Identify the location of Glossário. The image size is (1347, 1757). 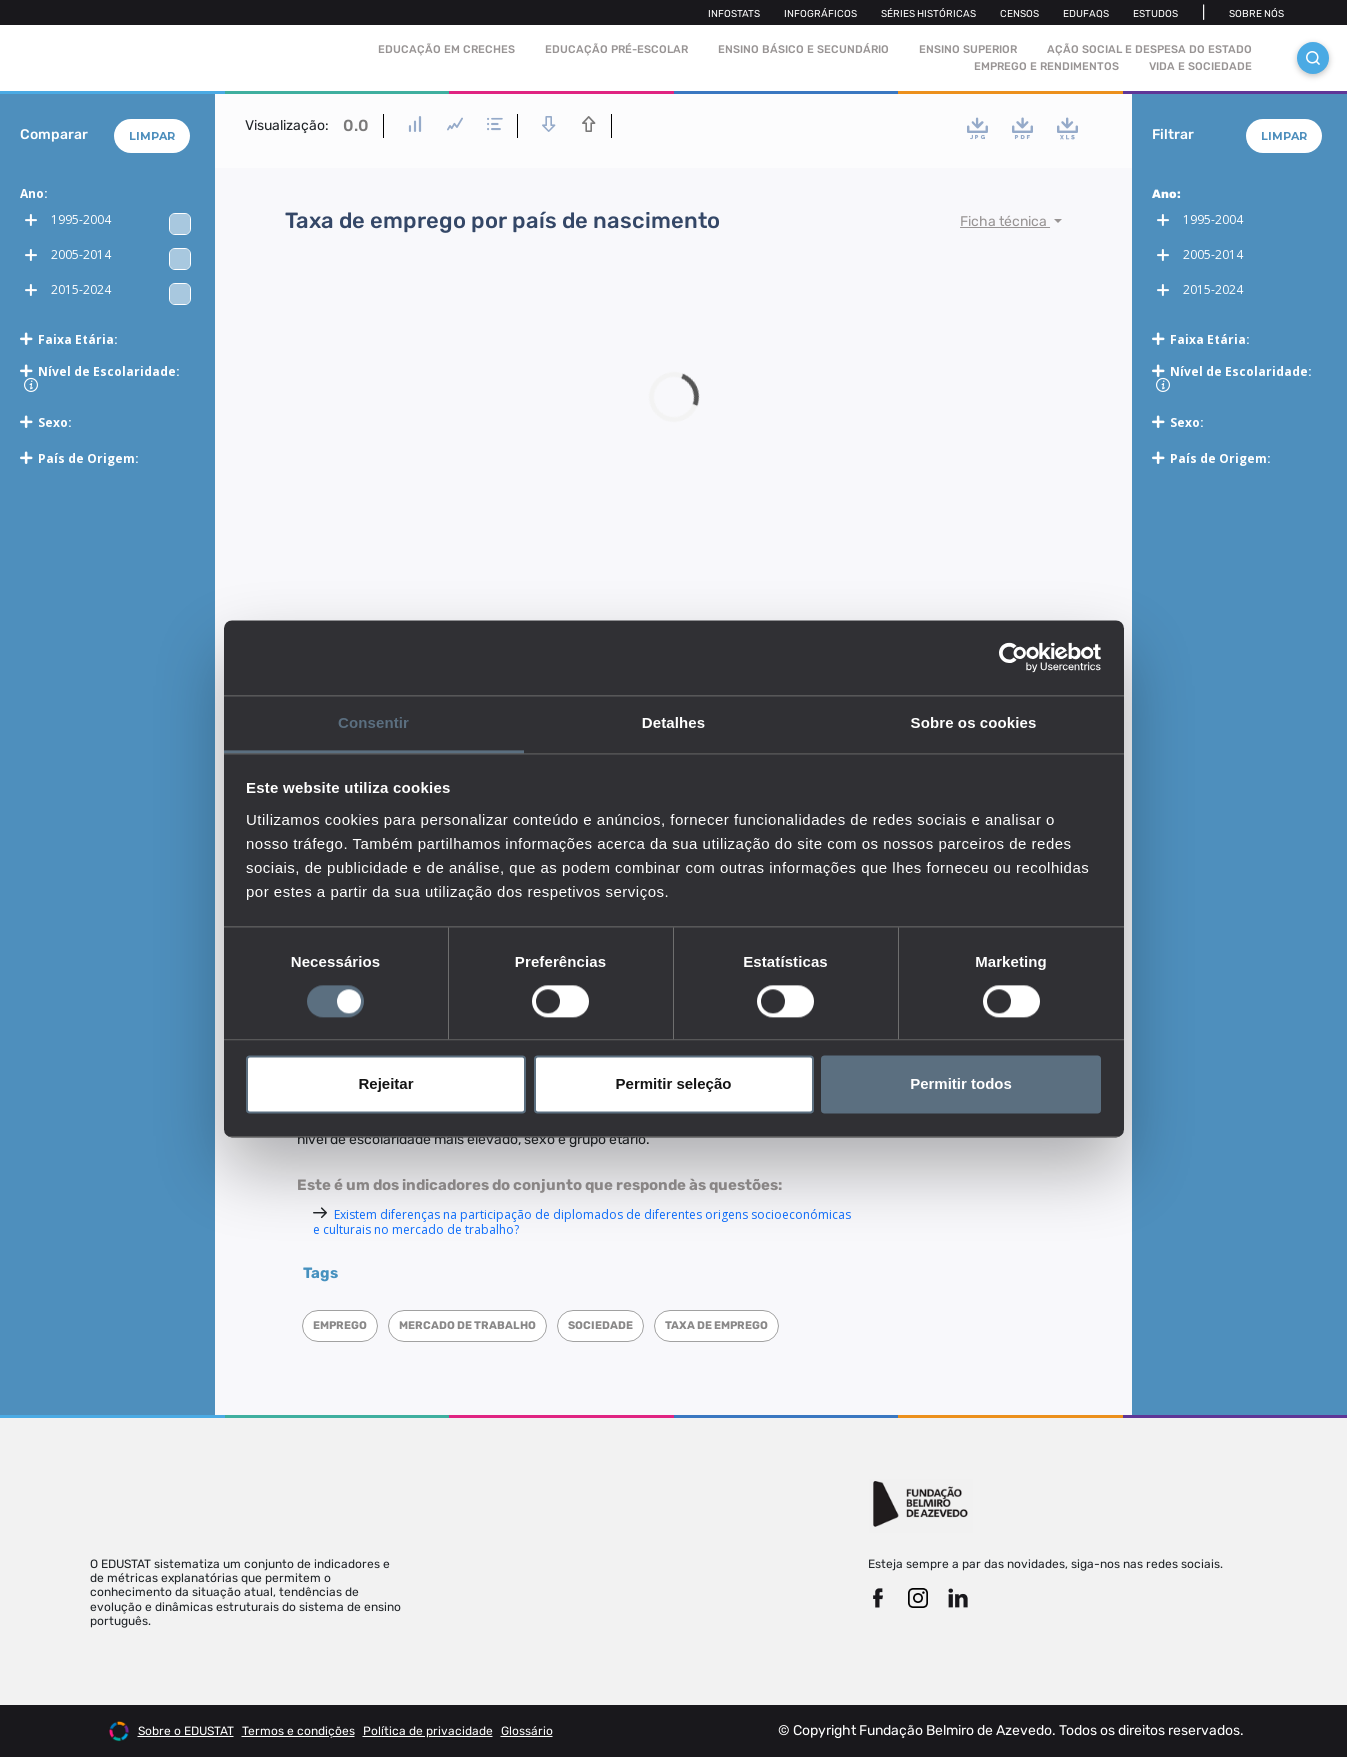
(527, 1731).